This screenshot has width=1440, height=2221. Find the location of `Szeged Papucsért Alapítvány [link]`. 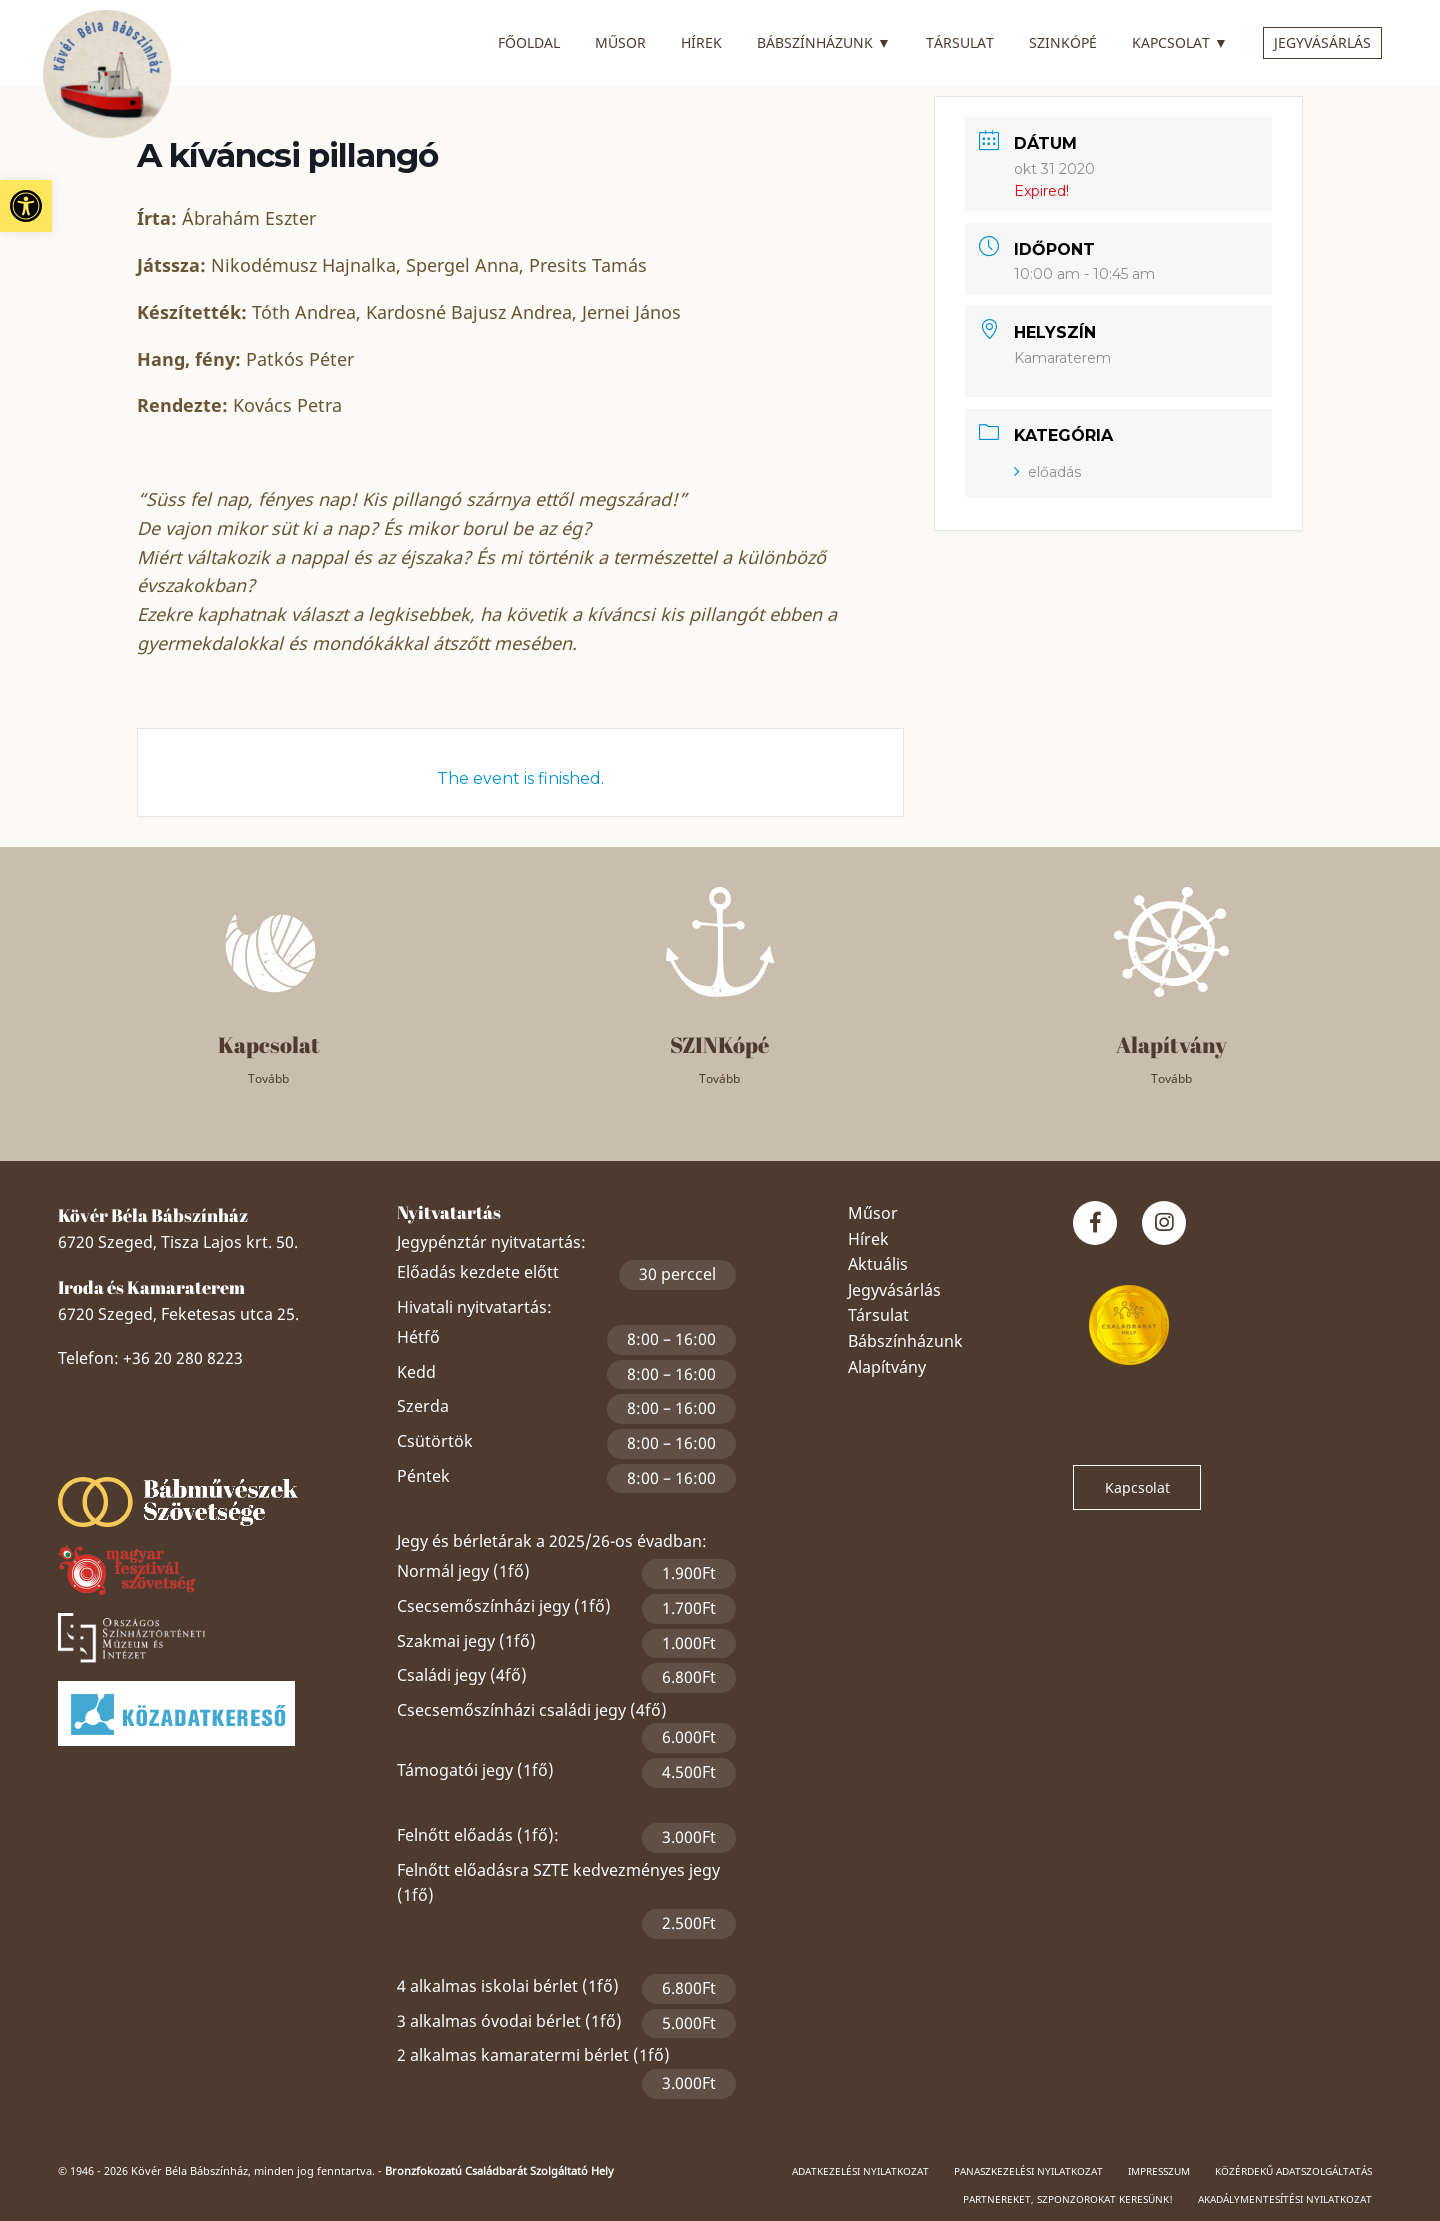

Szeged Papucsért Alapítvány [link] is located at coordinates (212, 1445).